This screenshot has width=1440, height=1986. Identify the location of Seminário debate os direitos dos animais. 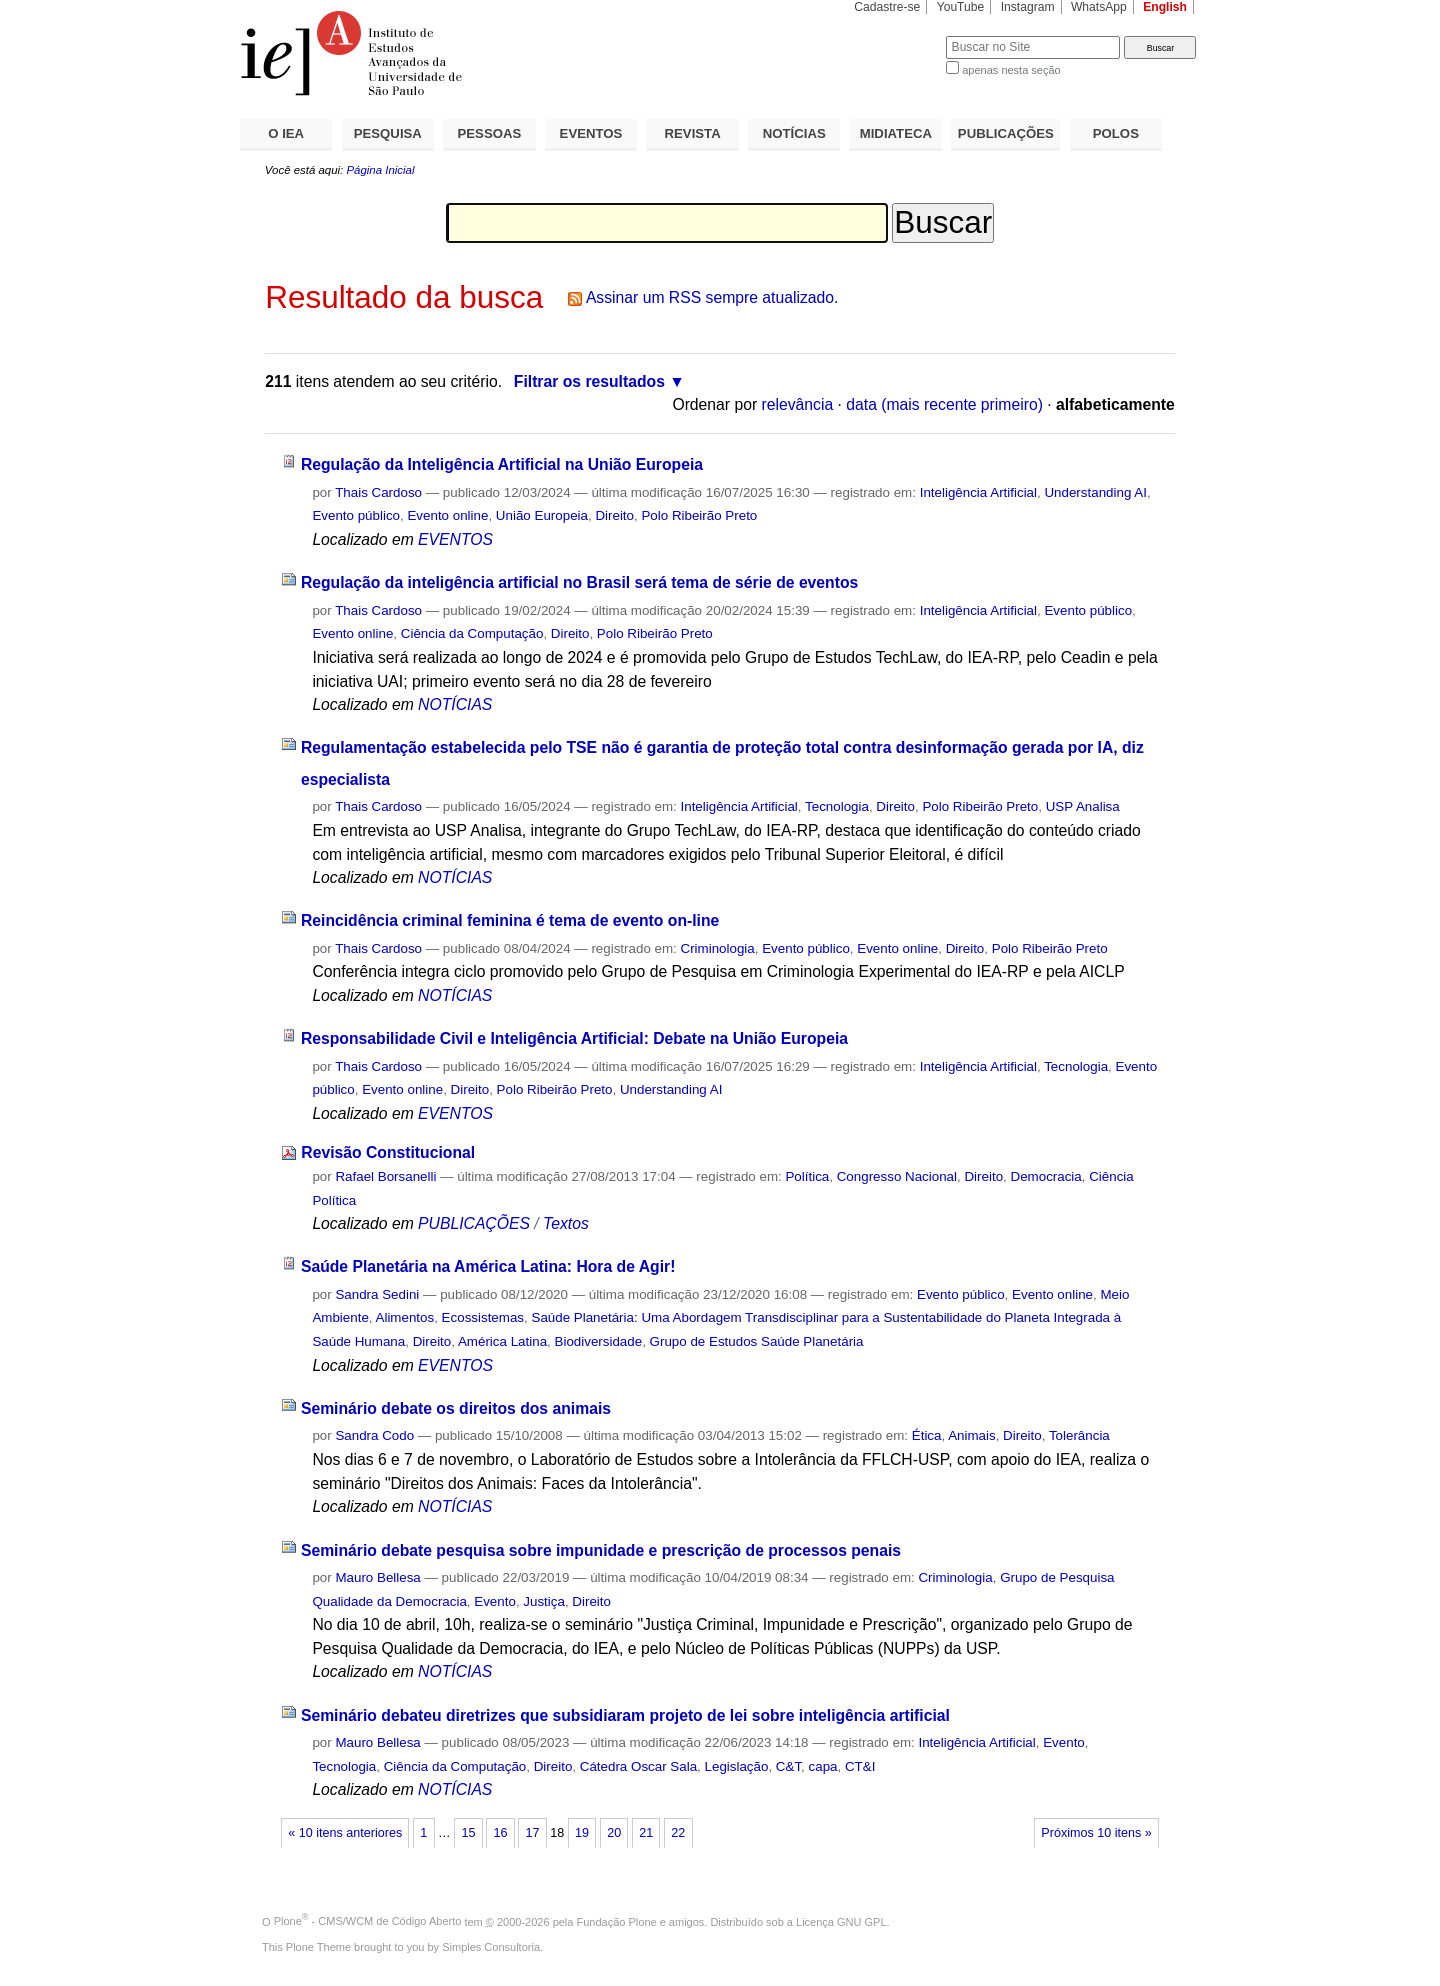
(456, 1408).